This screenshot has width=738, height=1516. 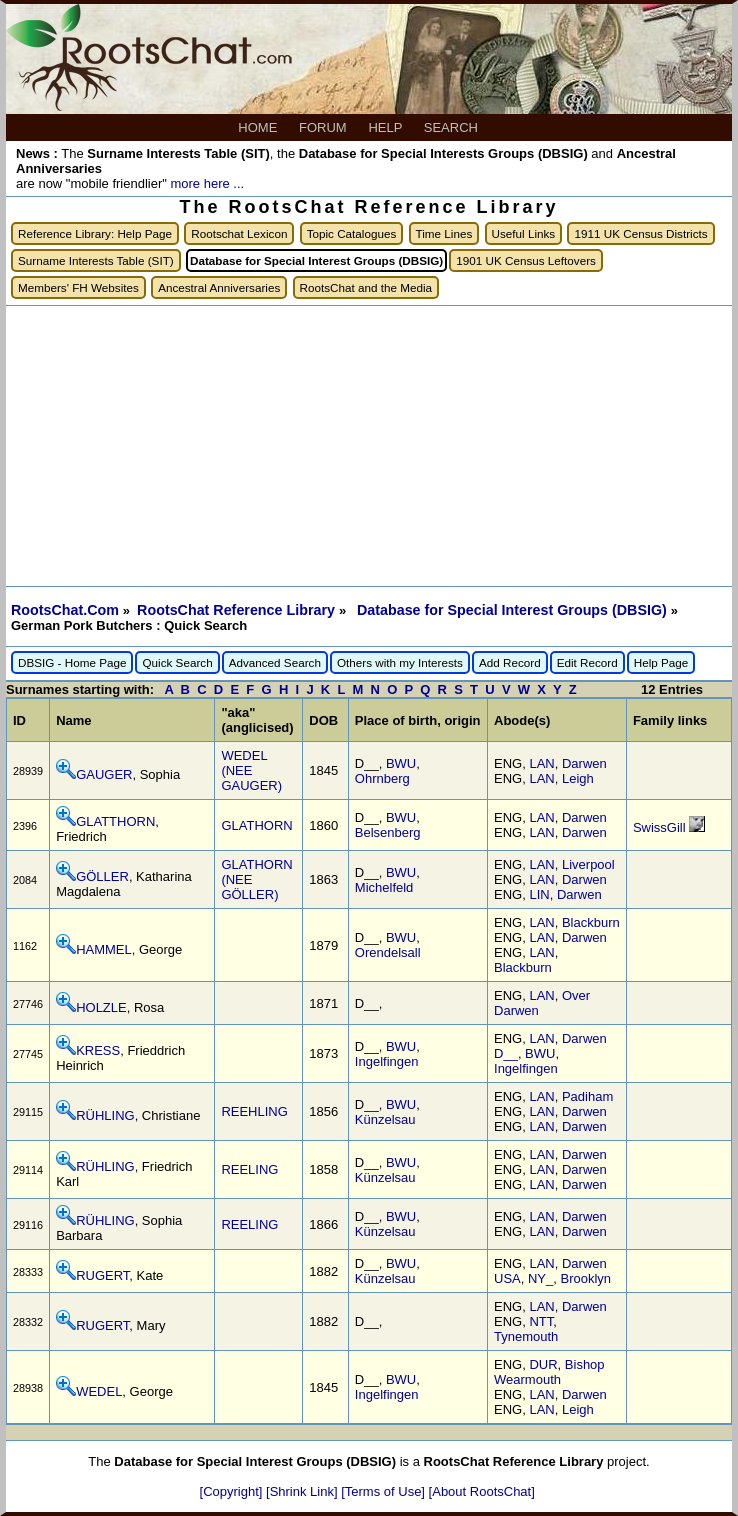 What do you see at coordinates (99, 1391) in the screenshot?
I see `WEDEL` at bounding box center [99, 1391].